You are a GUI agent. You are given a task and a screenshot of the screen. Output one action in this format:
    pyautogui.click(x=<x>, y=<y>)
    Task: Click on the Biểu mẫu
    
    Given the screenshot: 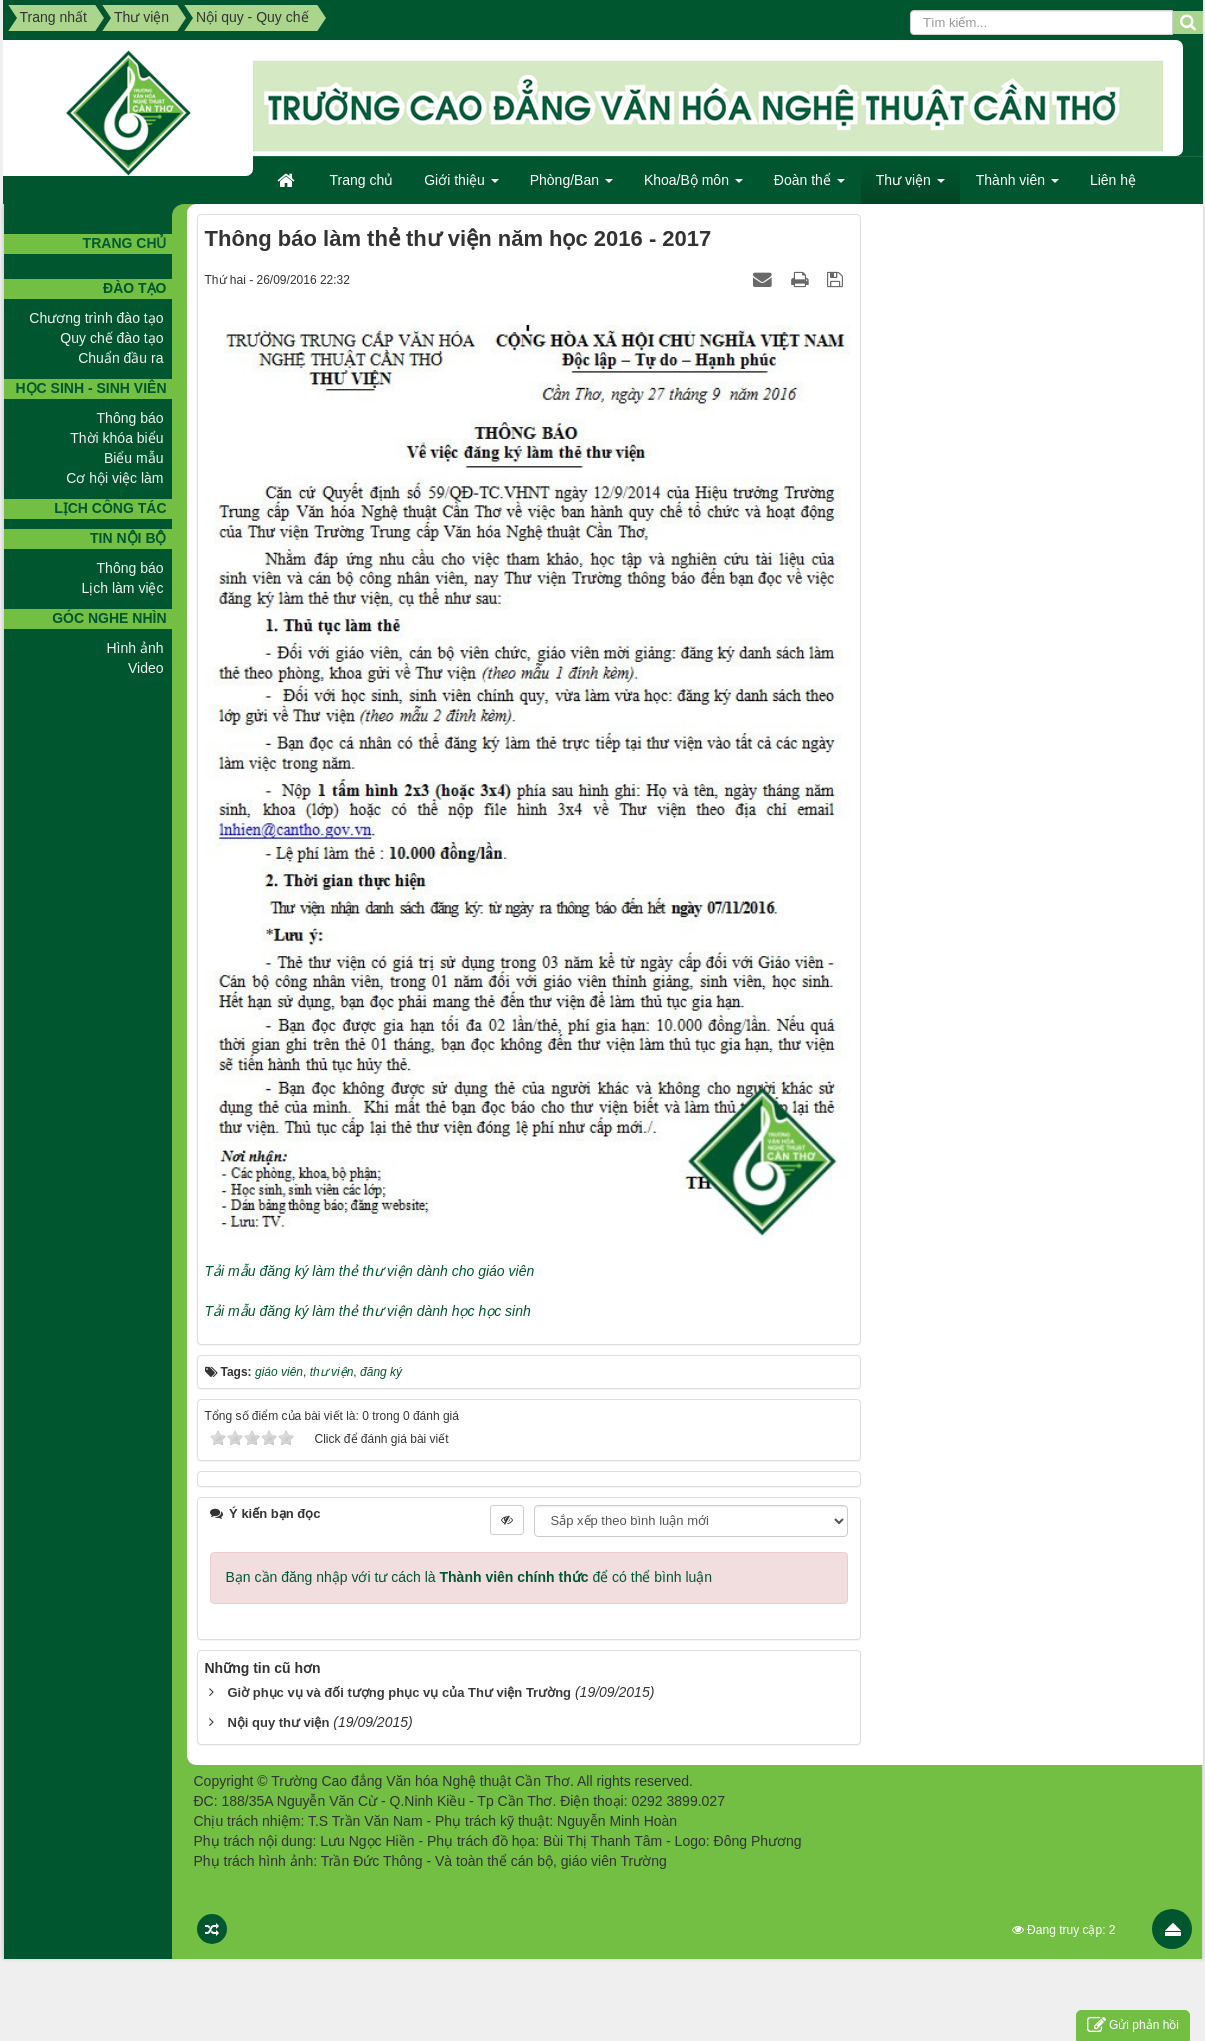 What is the action you would take?
    pyautogui.click(x=134, y=458)
    